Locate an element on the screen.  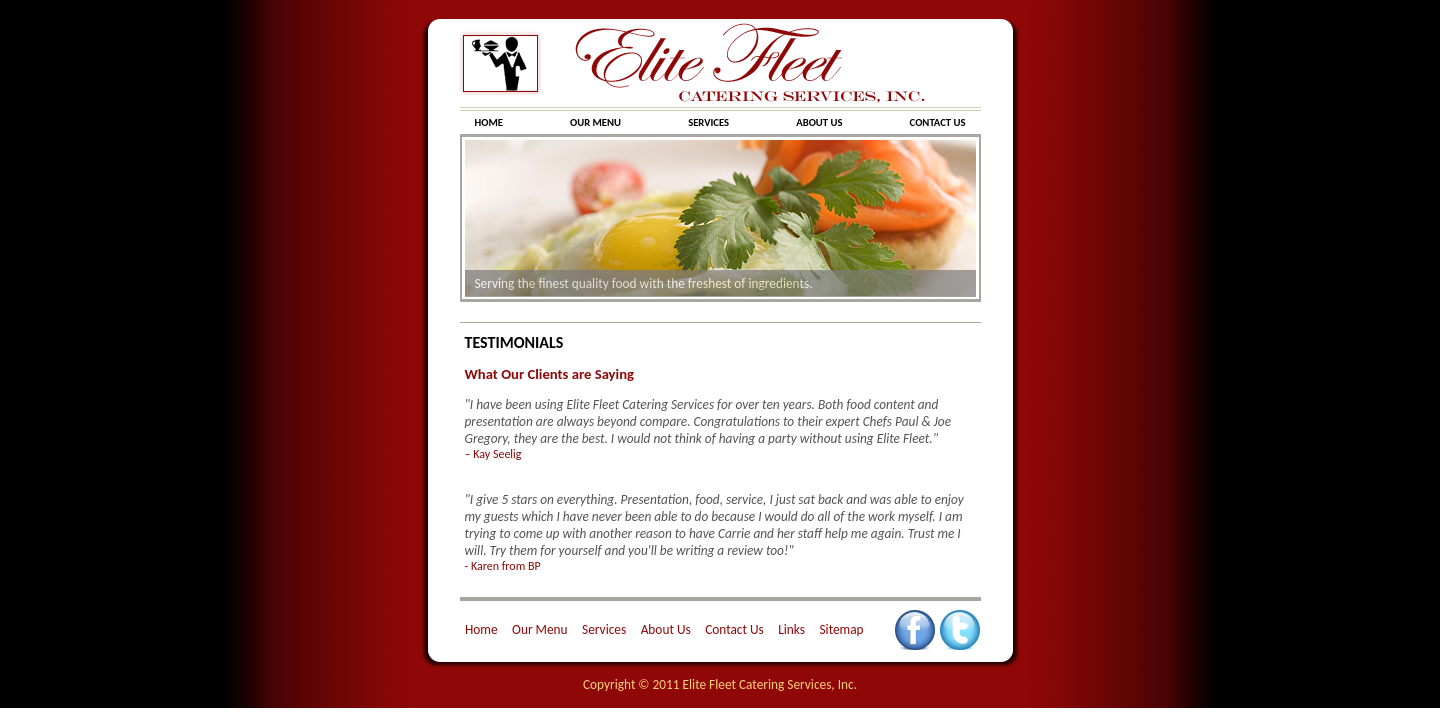
Services is located at coordinates (604, 629).